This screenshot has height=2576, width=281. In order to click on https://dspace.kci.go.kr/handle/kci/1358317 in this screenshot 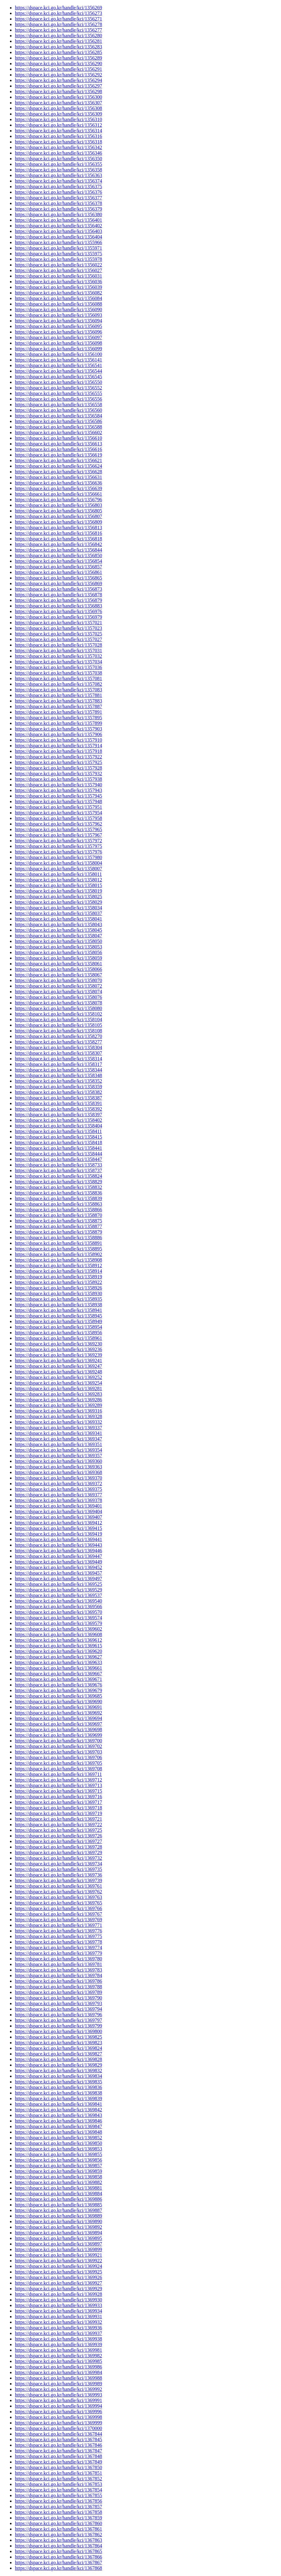, I will do `click(58, 1064)`.